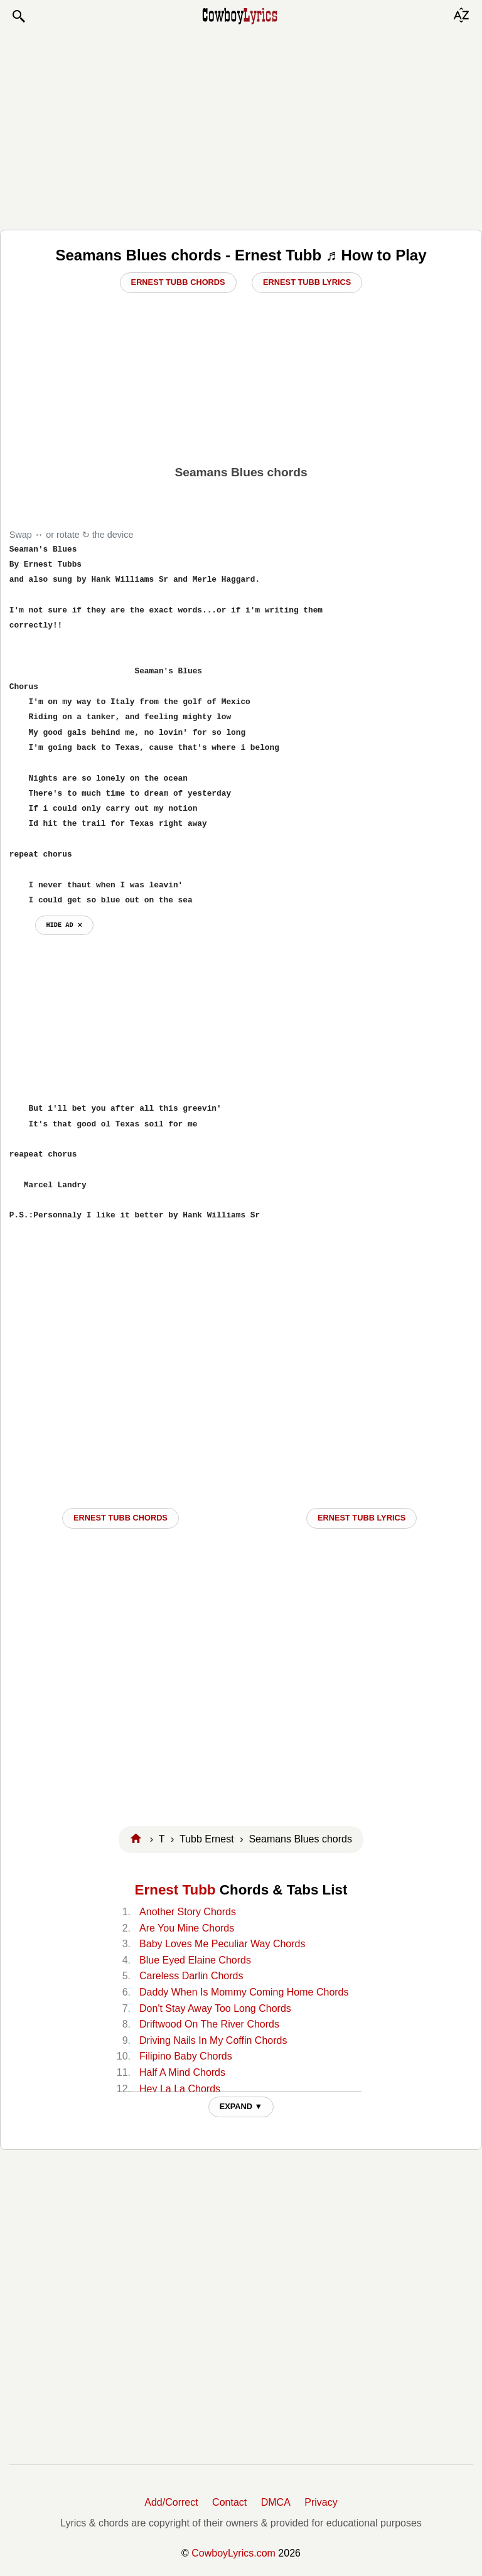  Describe the element at coordinates (179, 2088) in the screenshot. I see `Hey La La Chords` at that location.